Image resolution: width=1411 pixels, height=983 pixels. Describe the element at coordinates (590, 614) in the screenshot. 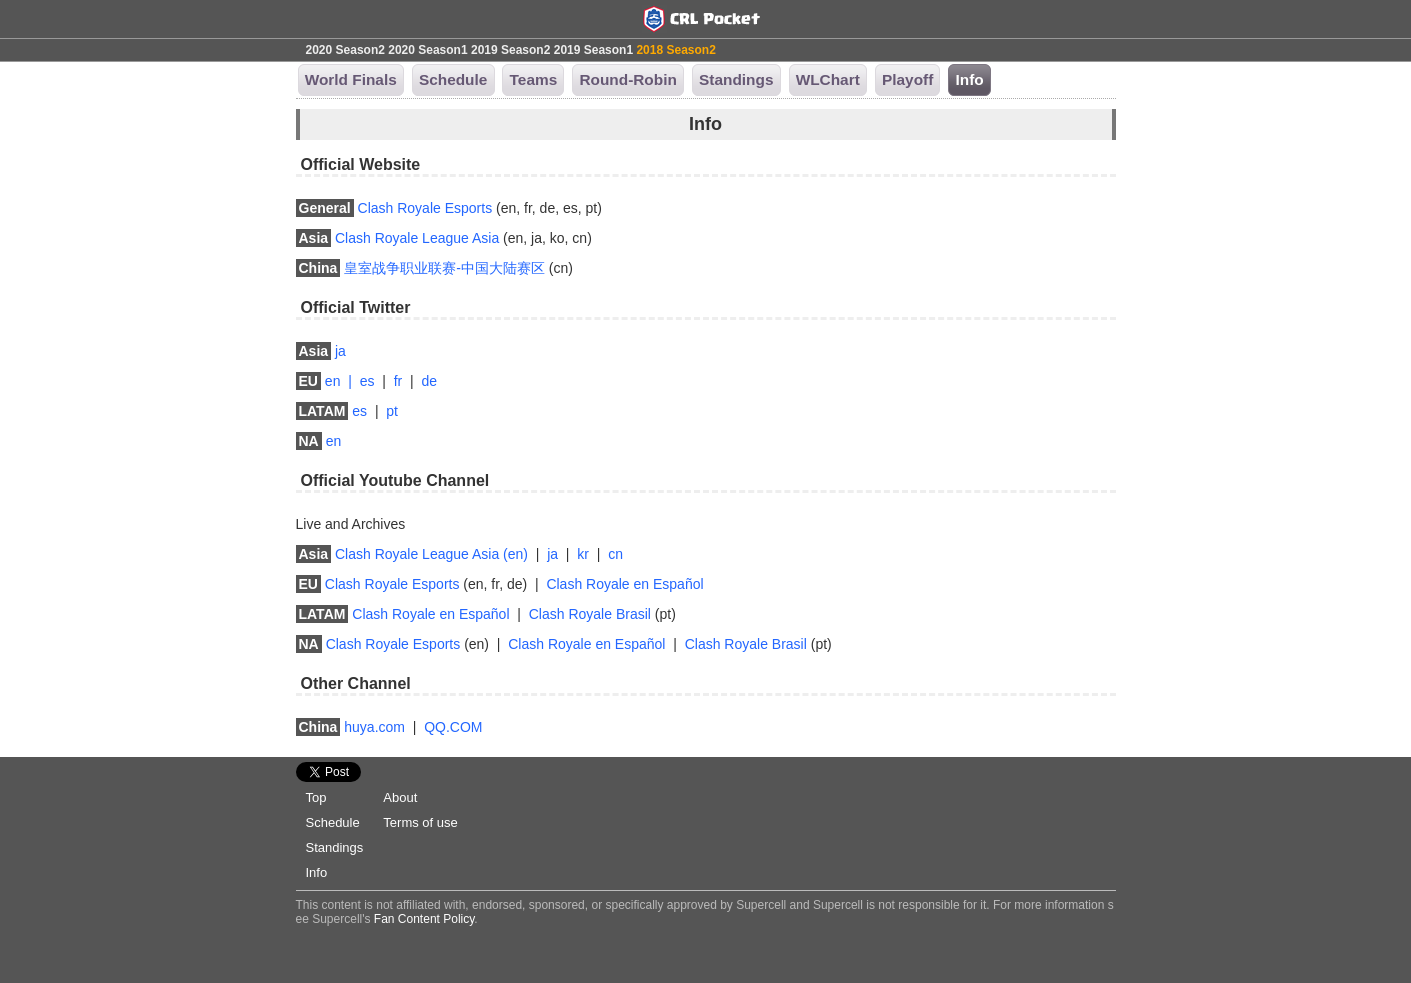

I see `Clash Royale Brasil` at that location.